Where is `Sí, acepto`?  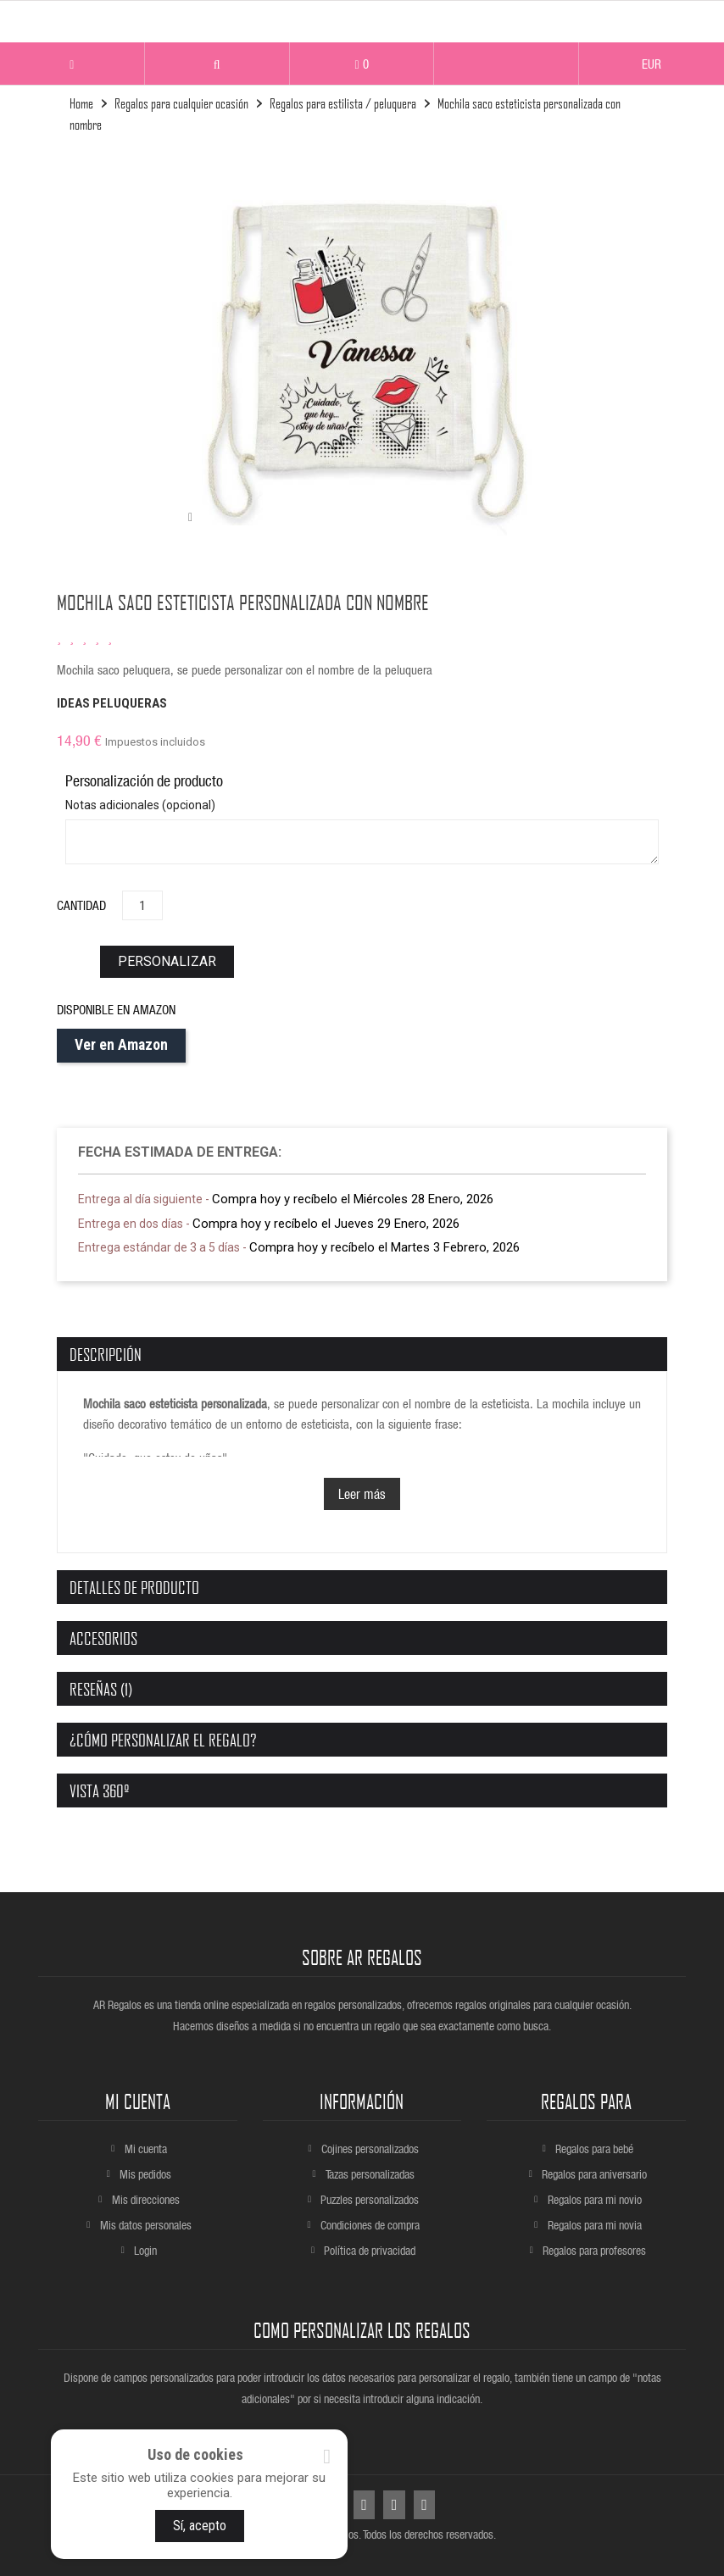
Sí, acepto is located at coordinates (199, 2526).